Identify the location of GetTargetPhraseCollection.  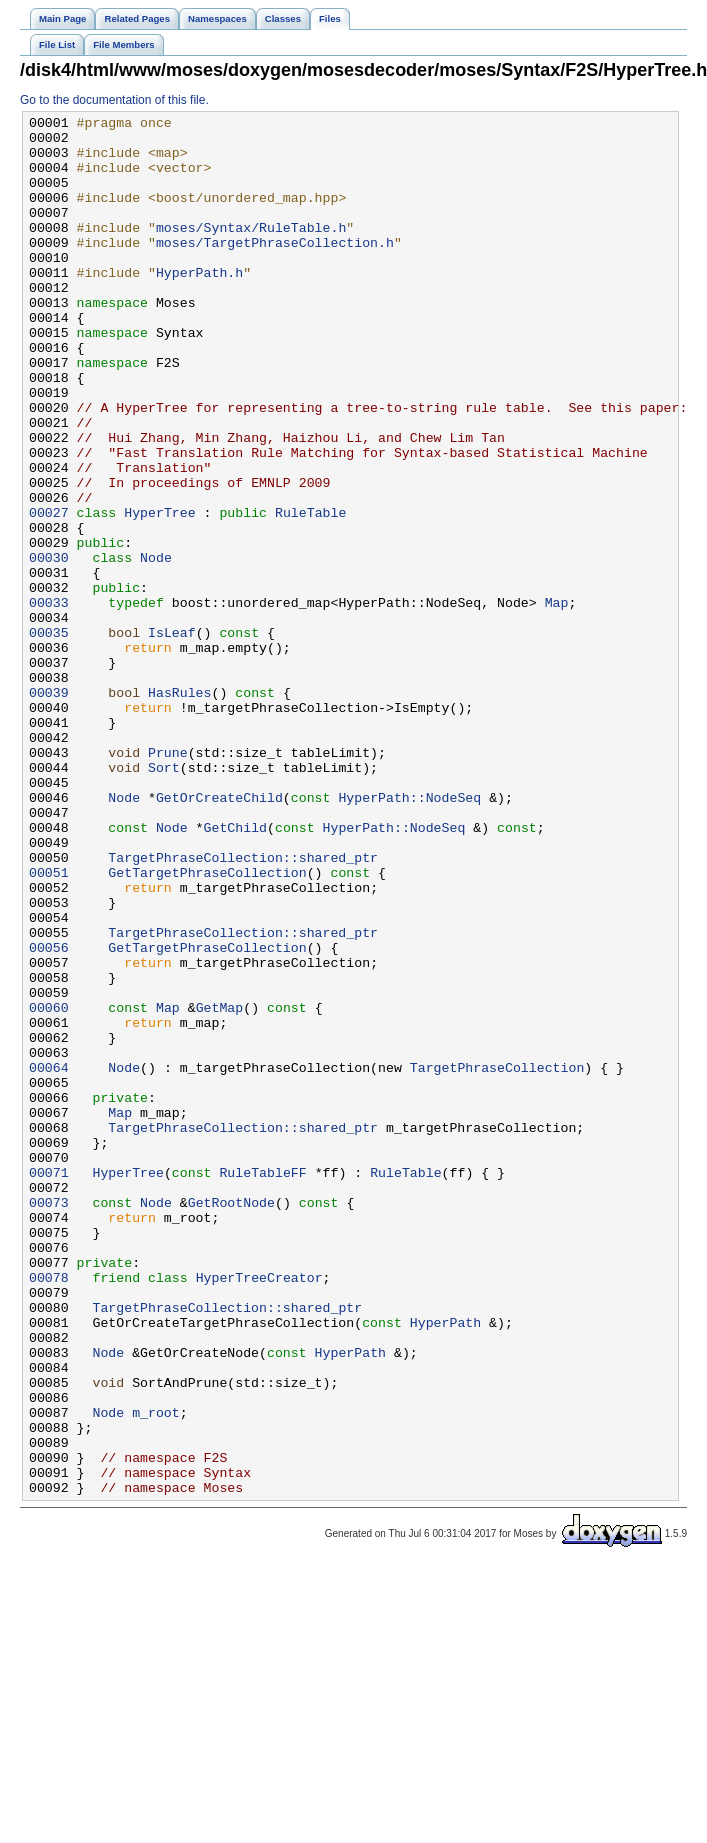
(207, 1025).